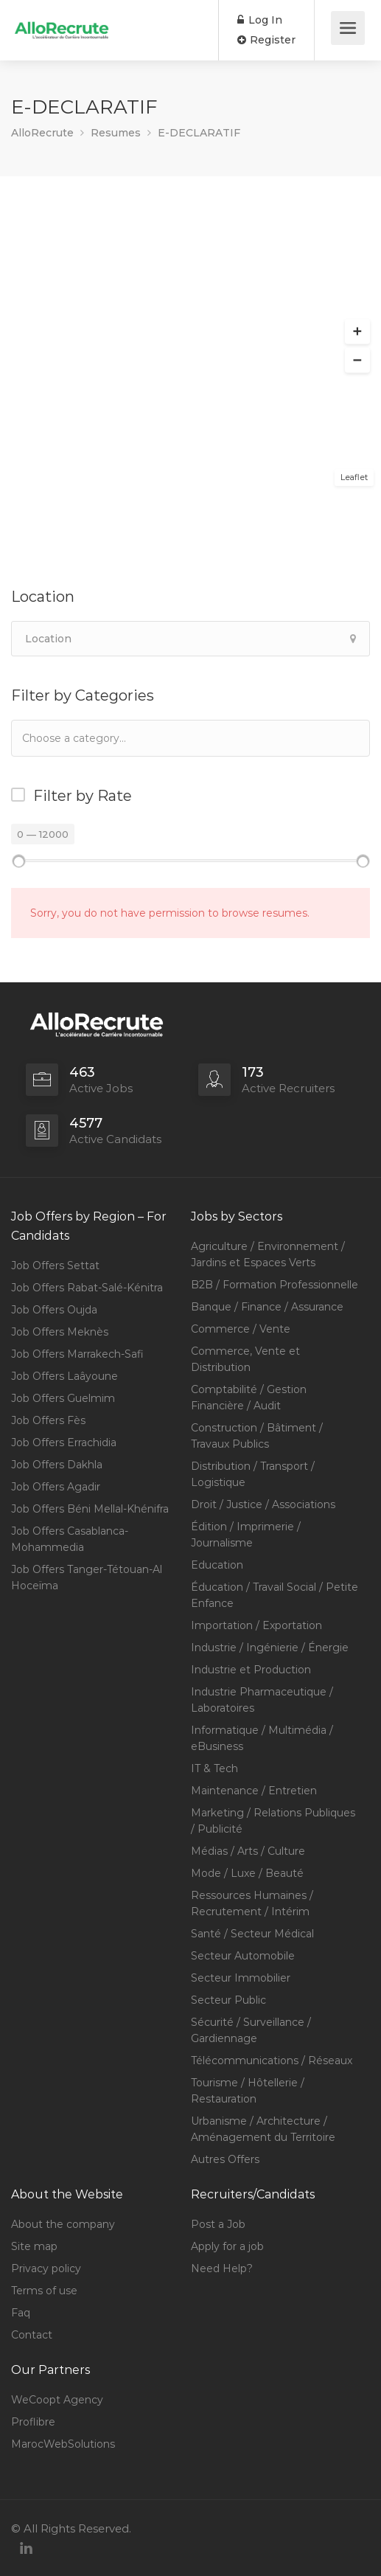  What do you see at coordinates (240, 1978) in the screenshot?
I see `Secteur Immobilier` at bounding box center [240, 1978].